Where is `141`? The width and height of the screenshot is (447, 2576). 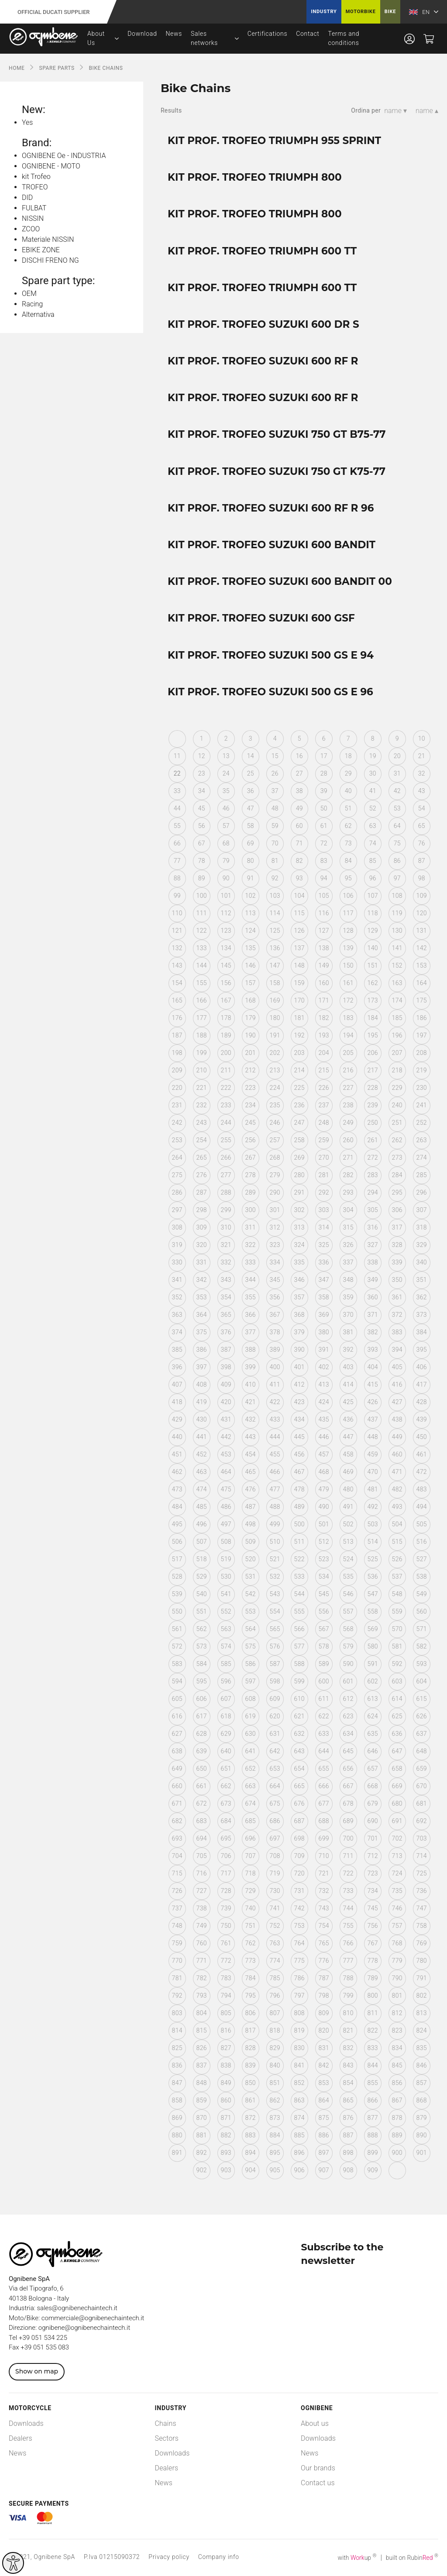 141 is located at coordinates (397, 948).